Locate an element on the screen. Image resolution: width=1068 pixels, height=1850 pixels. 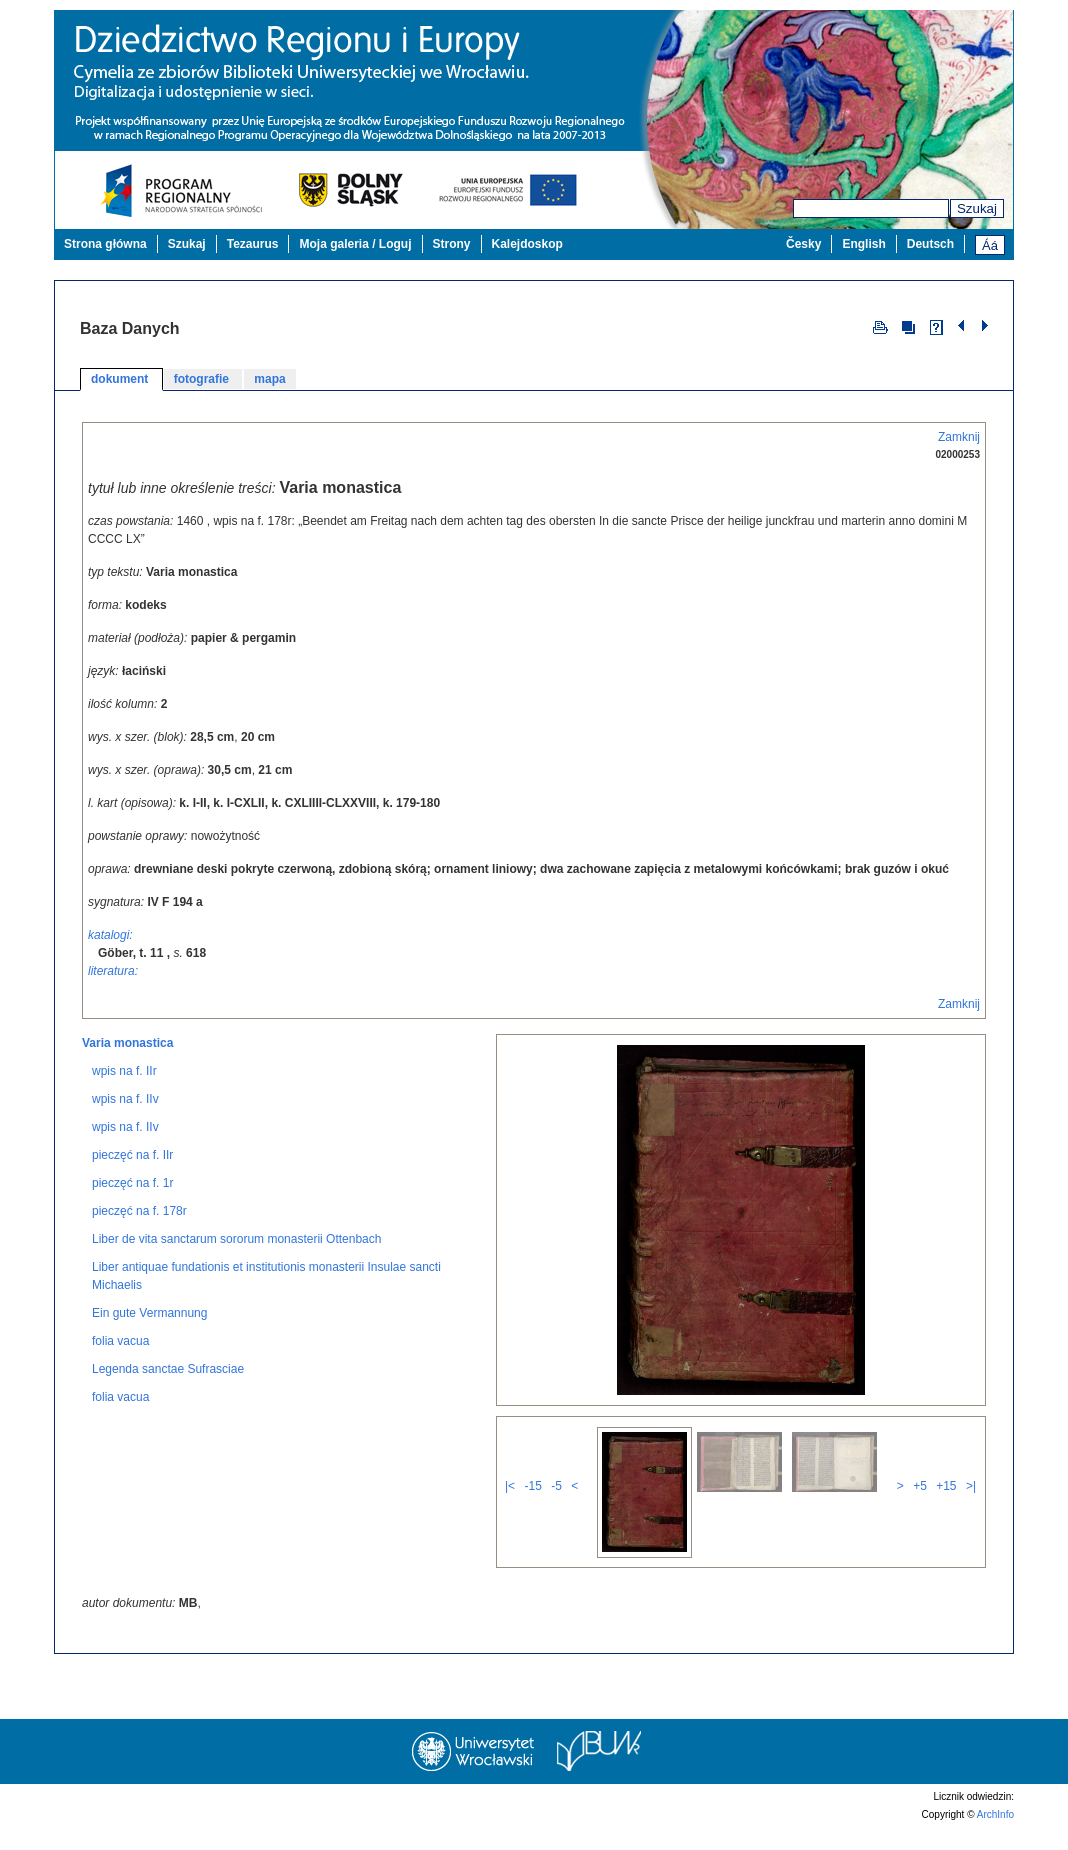
folia vacua is located at coordinates (120, 1392).